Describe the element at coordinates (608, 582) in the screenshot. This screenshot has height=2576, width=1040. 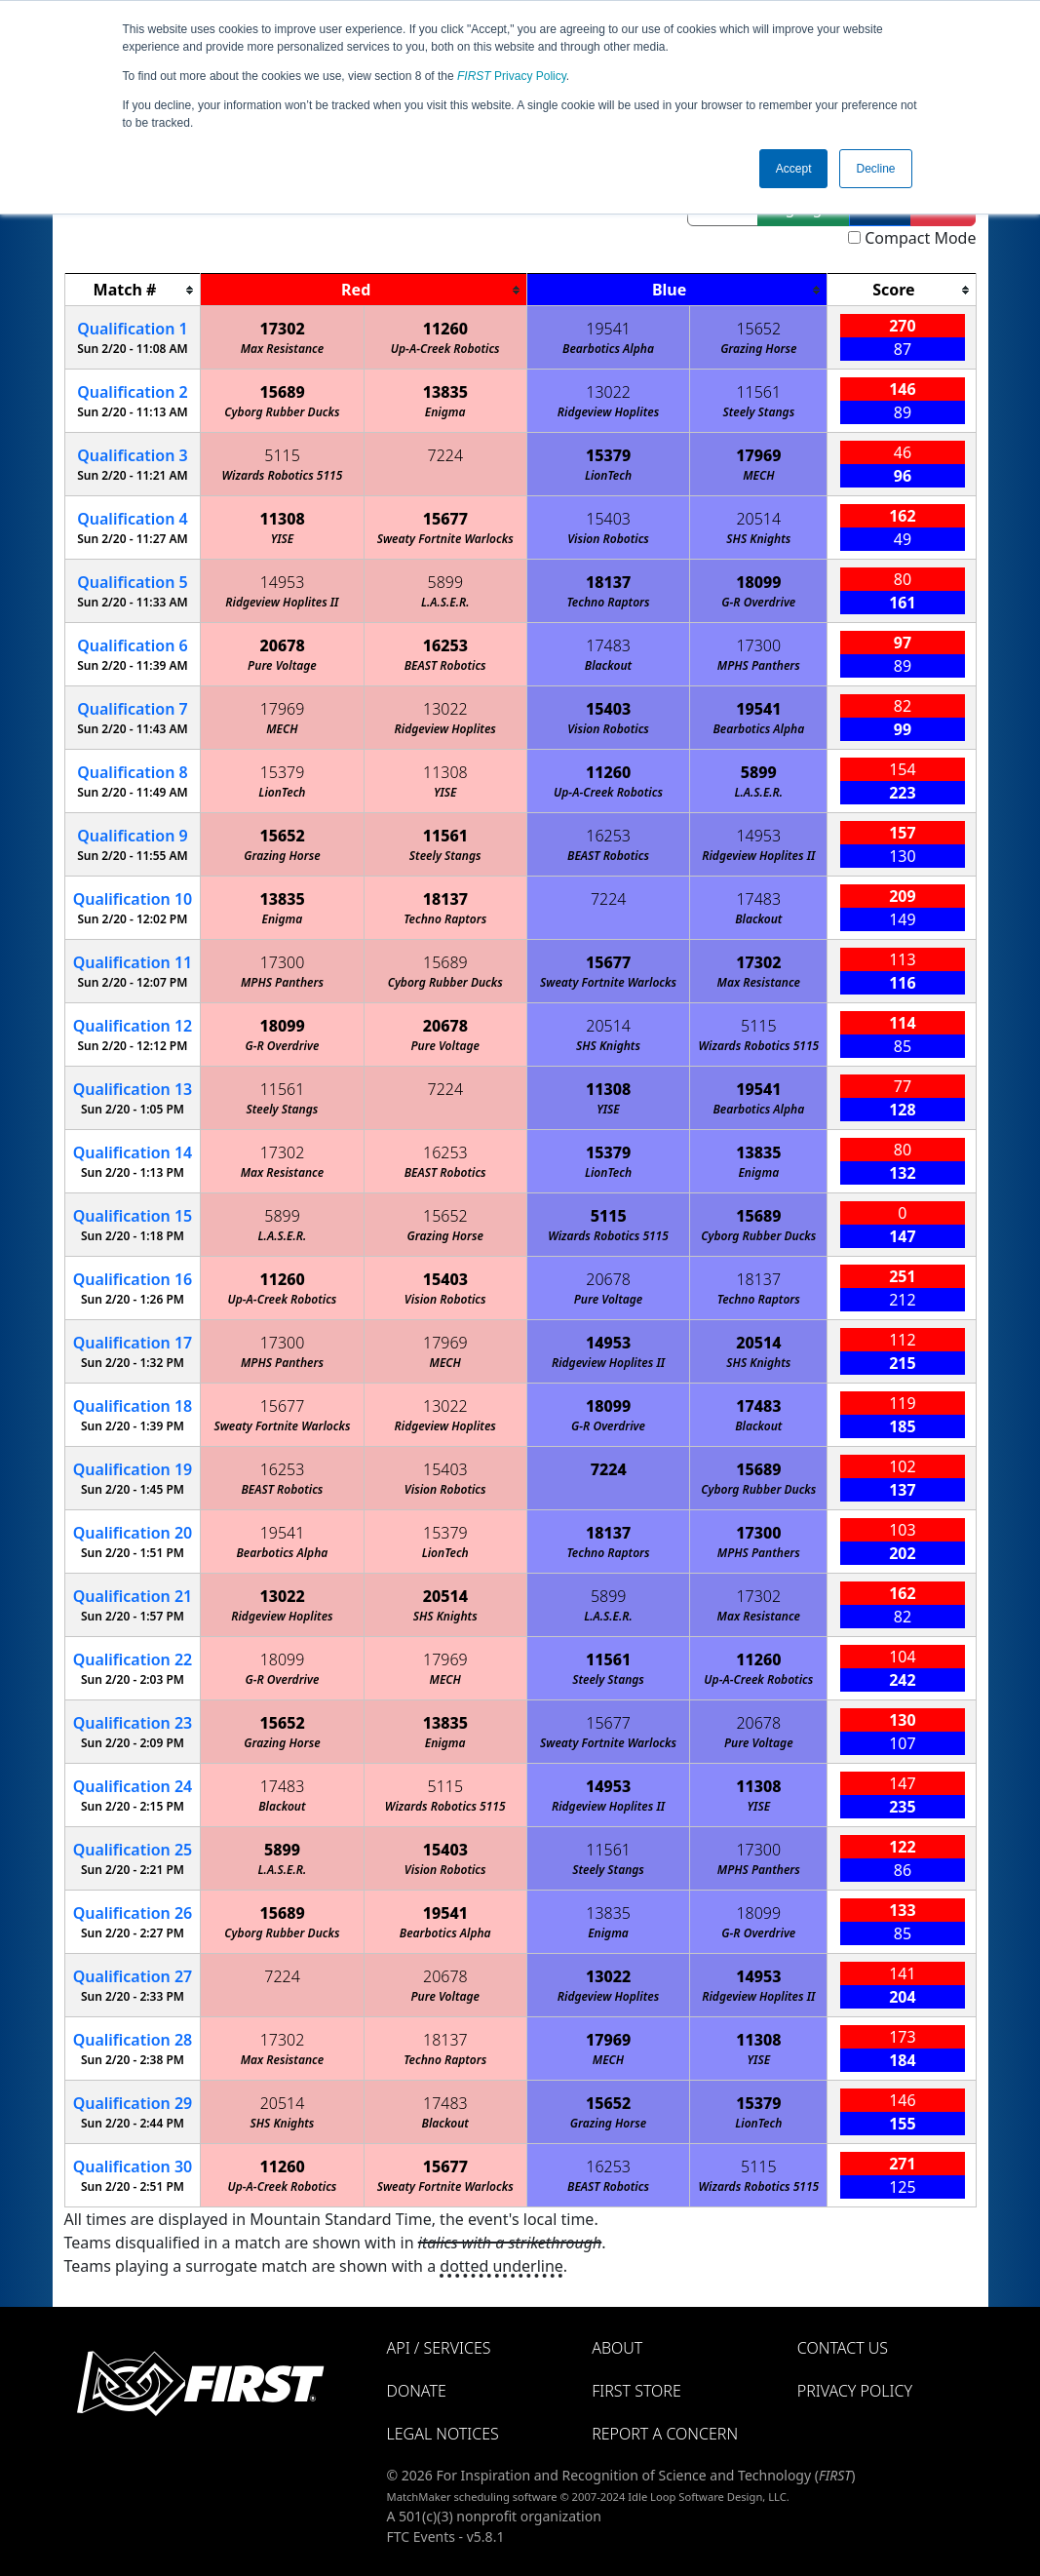
I see `18137` at that location.